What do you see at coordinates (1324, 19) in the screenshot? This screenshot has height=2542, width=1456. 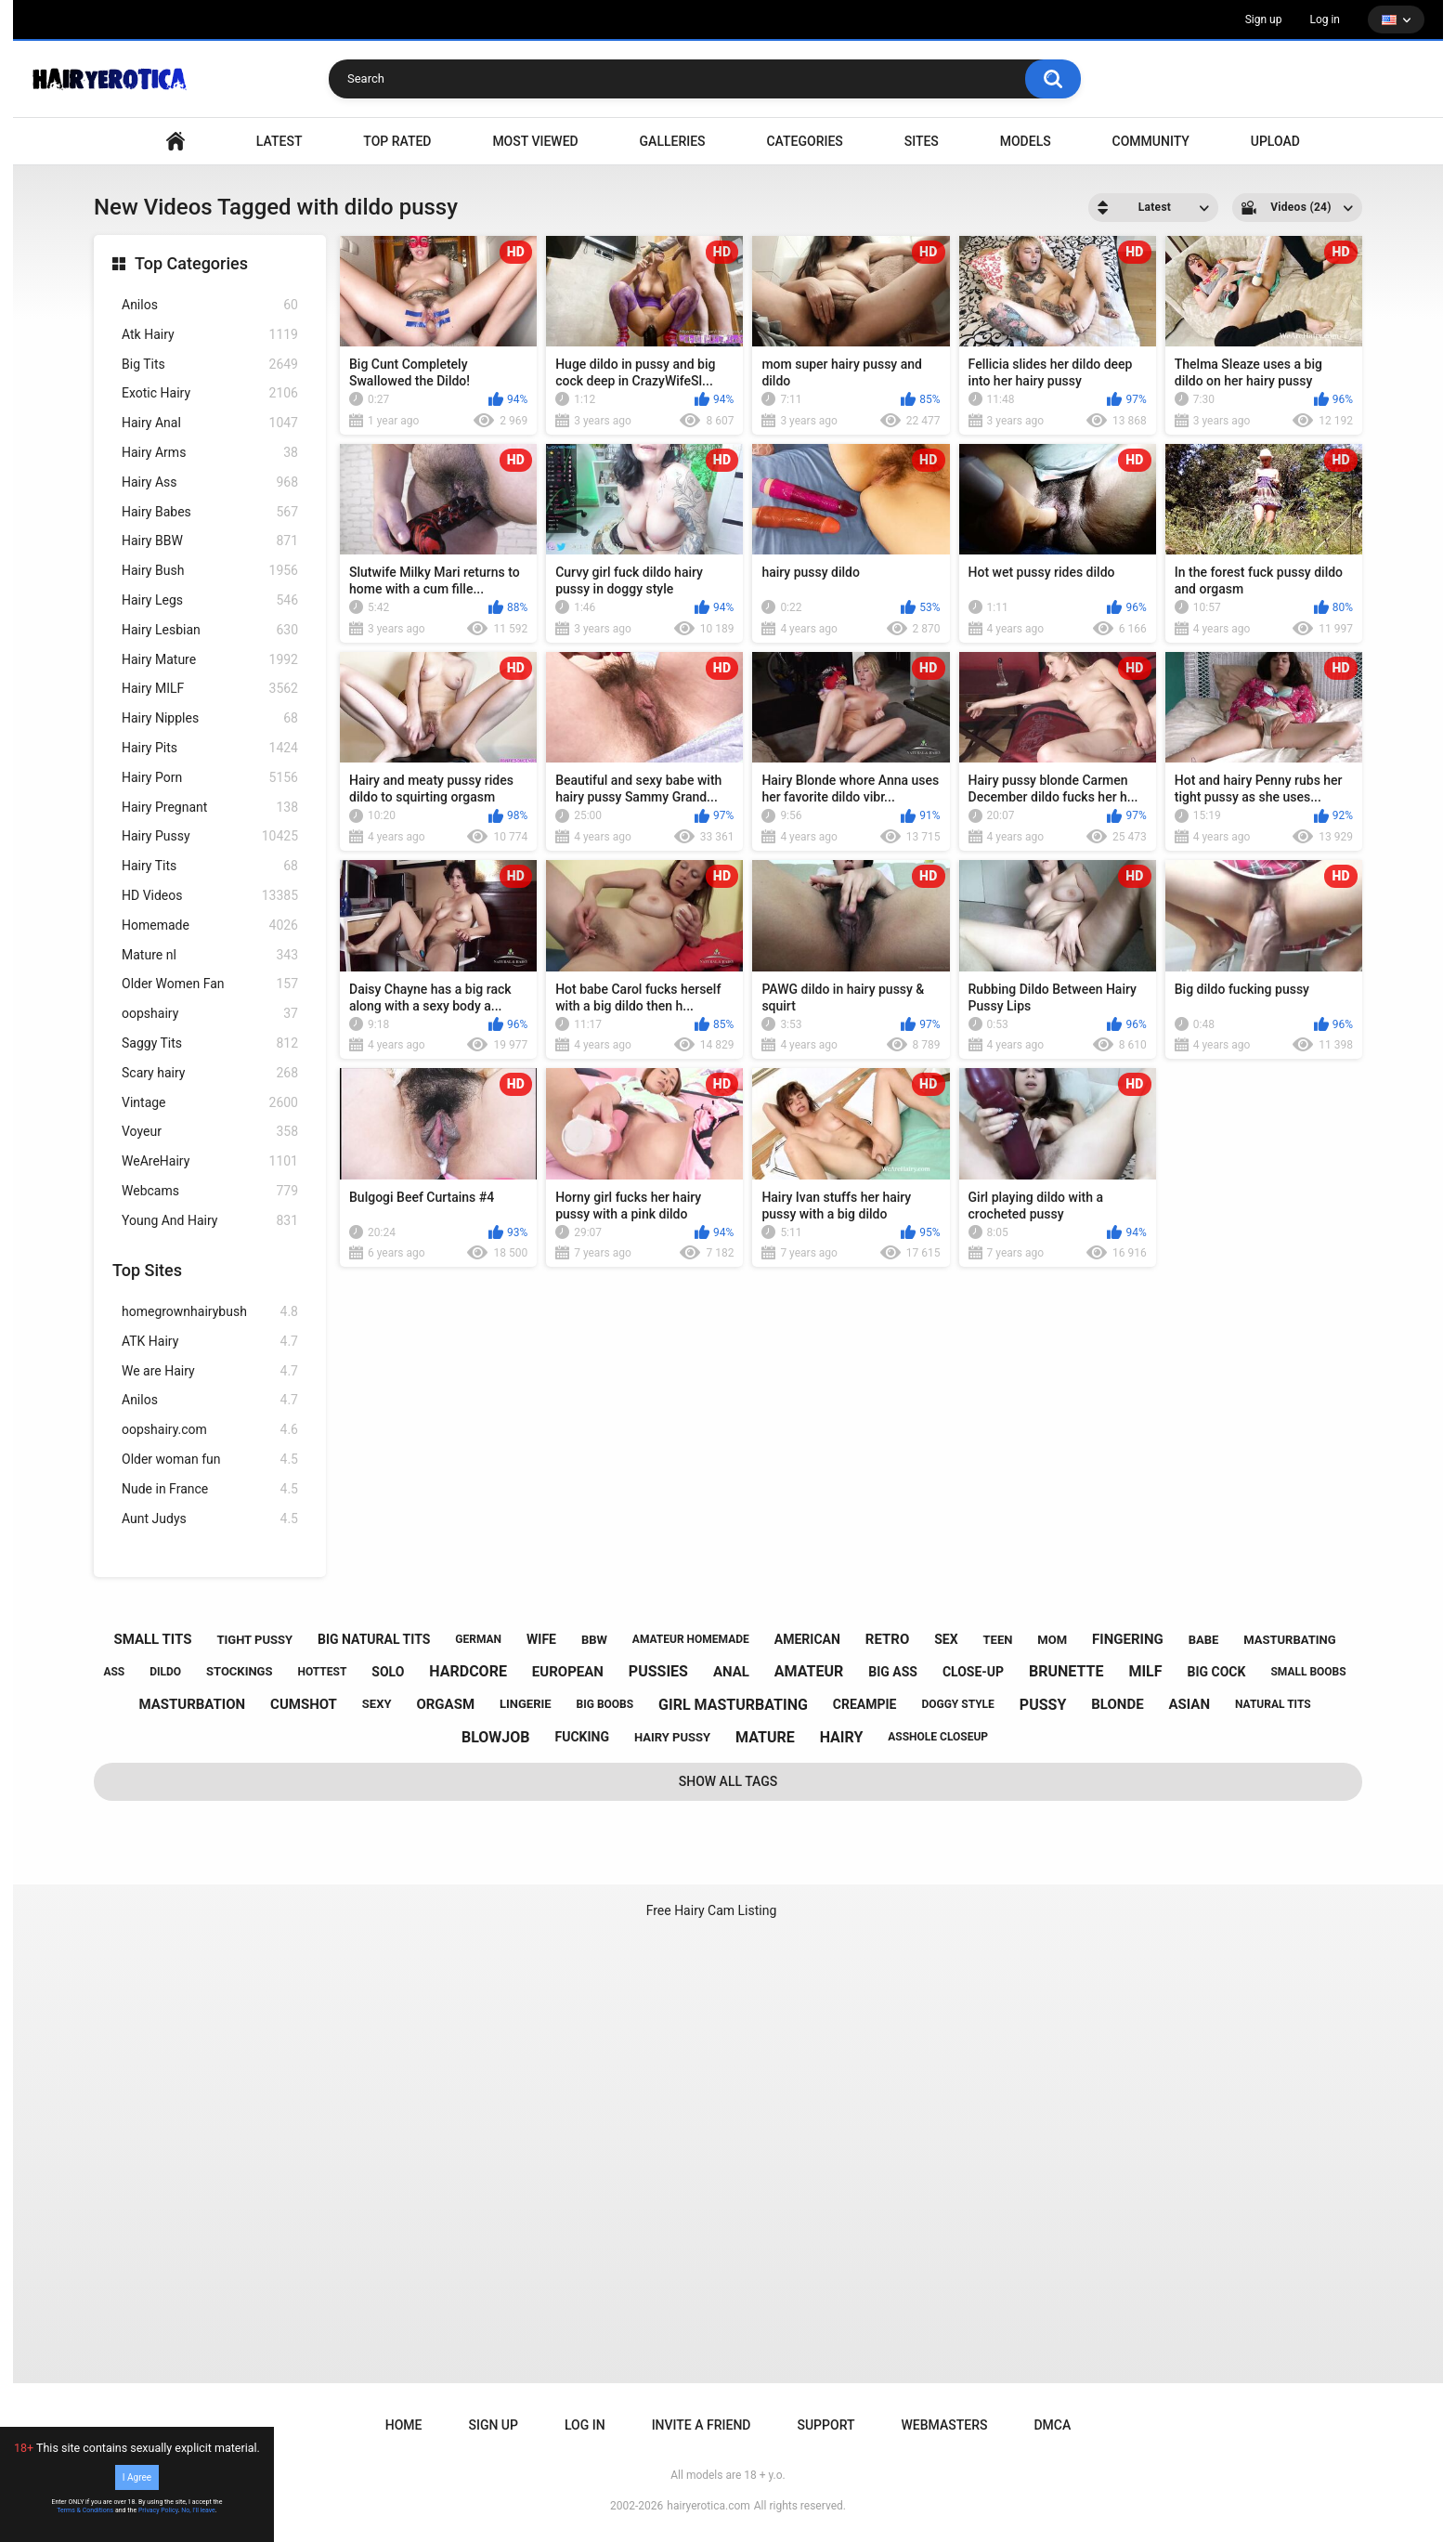 I see `Log in` at bounding box center [1324, 19].